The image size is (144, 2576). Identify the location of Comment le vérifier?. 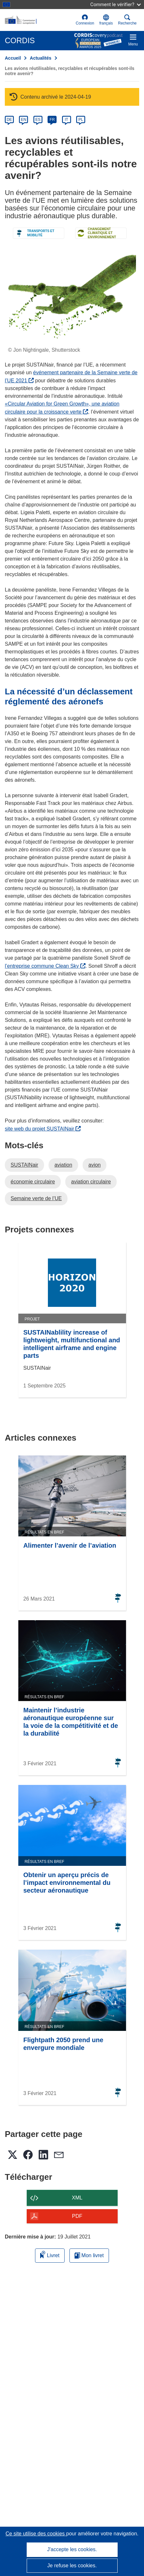
(115, 4).